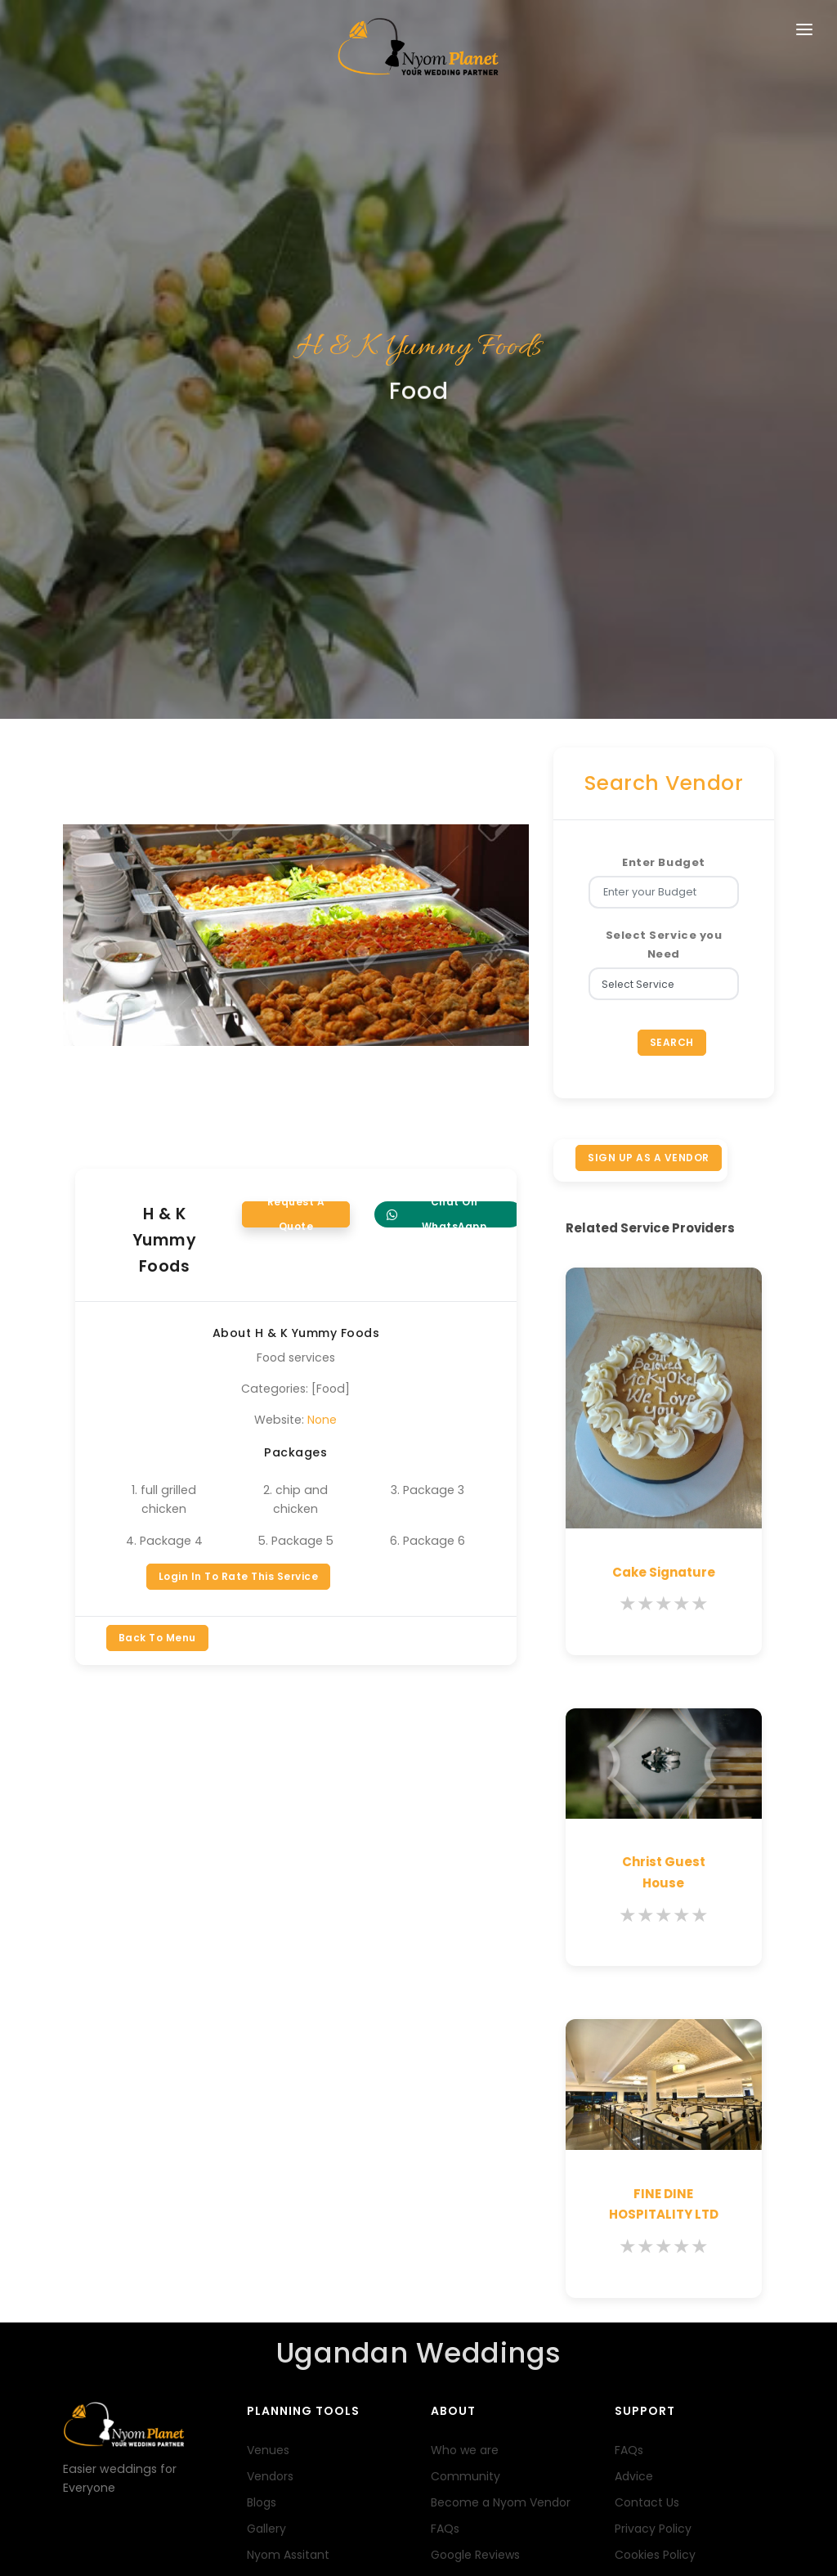 This screenshot has height=2576, width=837. What do you see at coordinates (501, 2078) in the screenshot?
I see `Become a Nyom Vendor` at bounding box center [501, 2078].